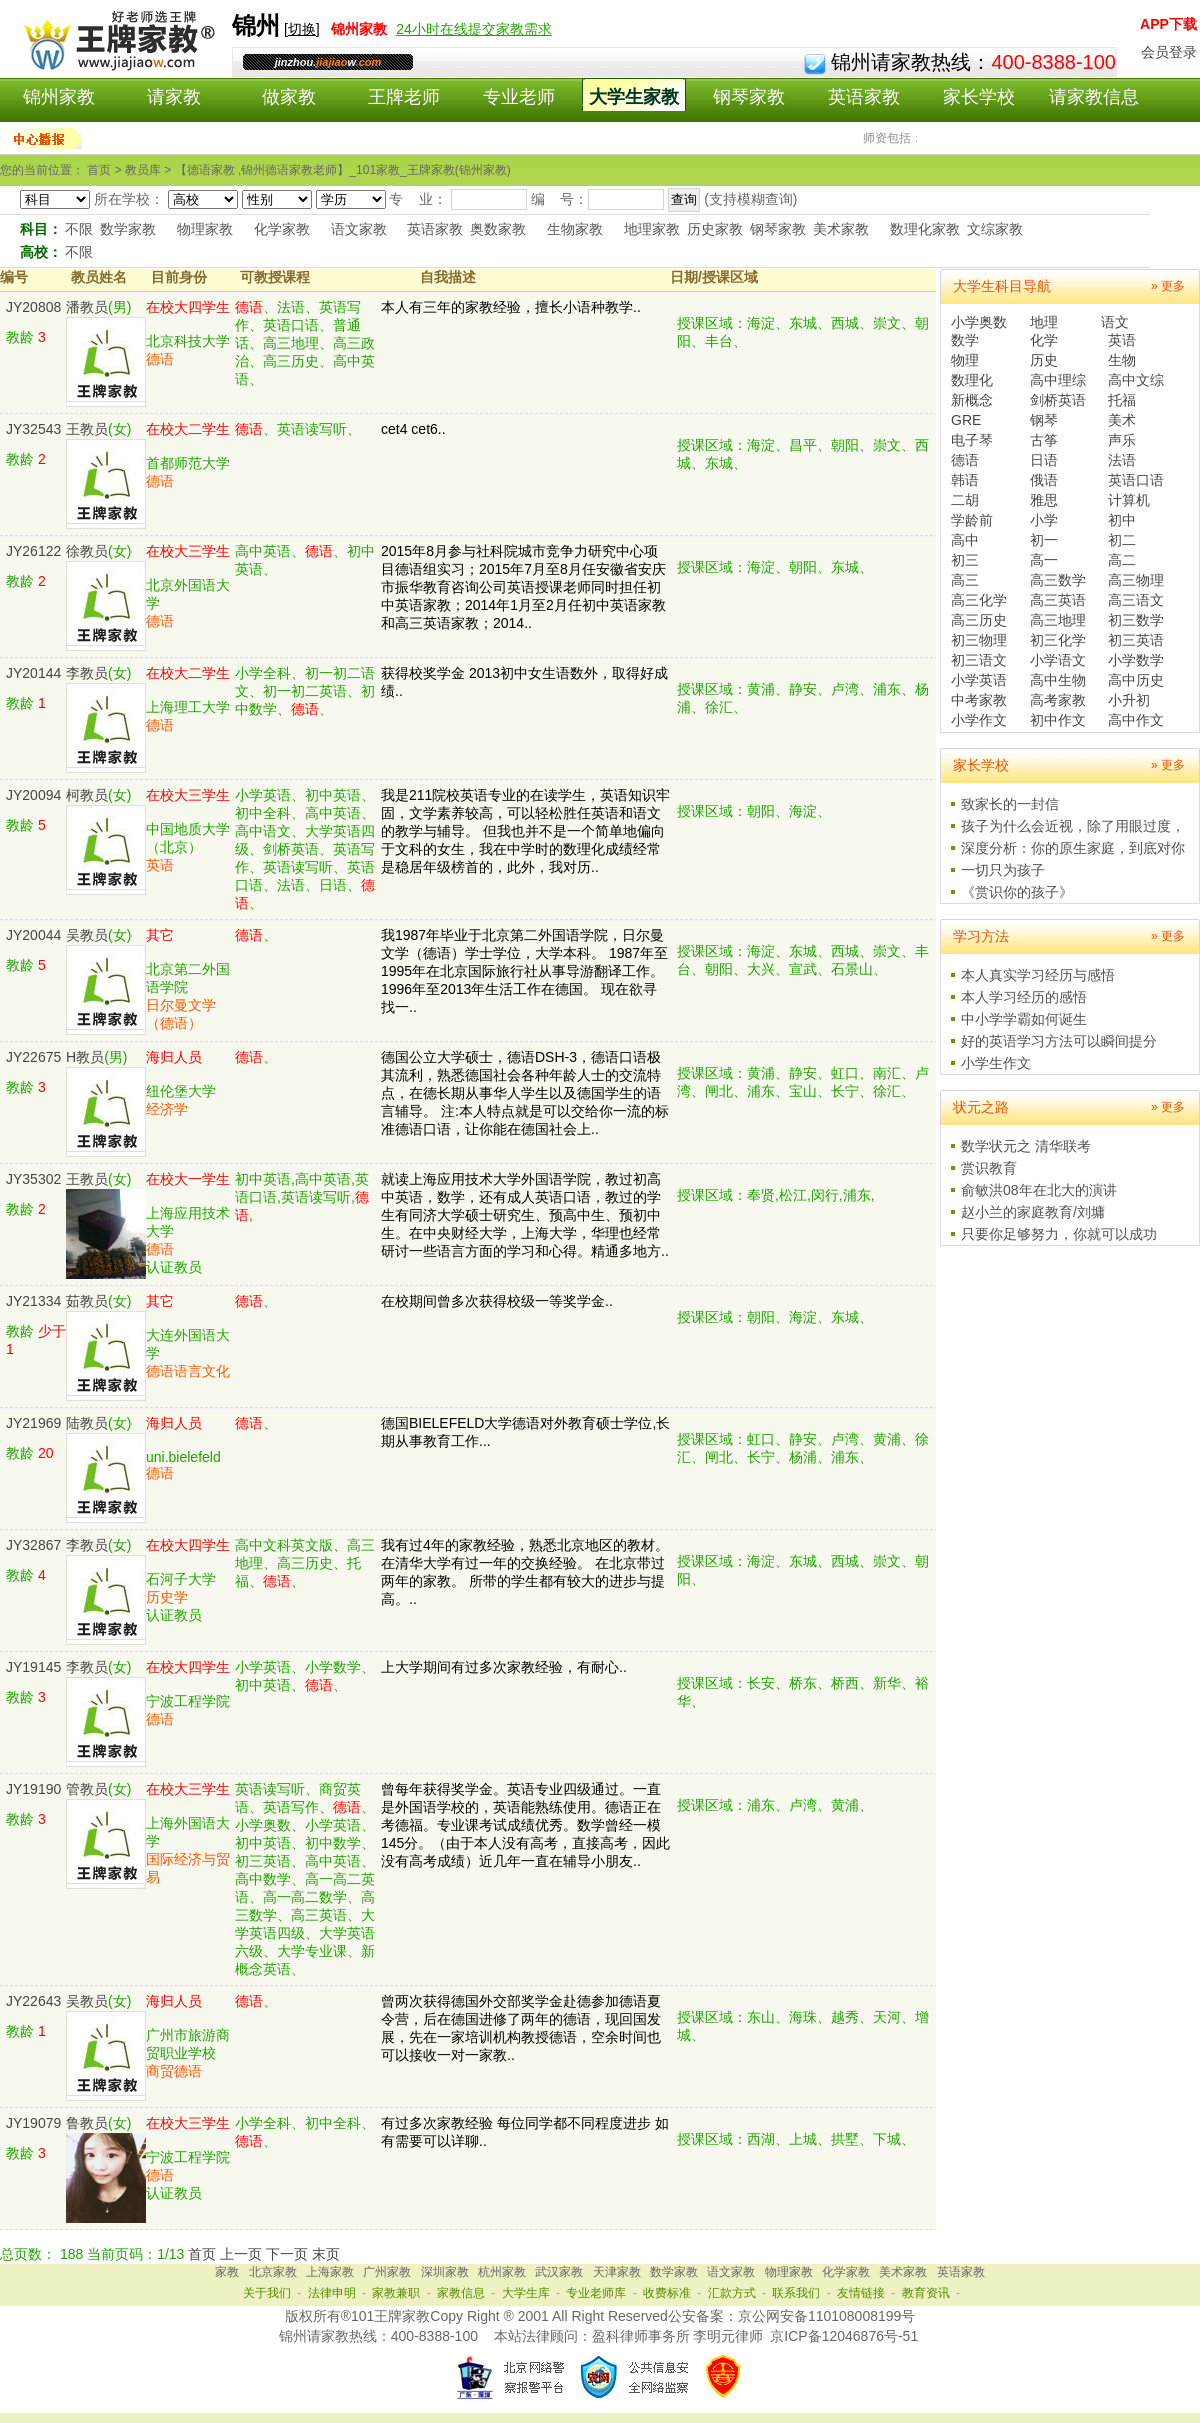  What do you see at coordinates (504, 1667) in the screenshot?
I see `上大学期间有过多次家教经验，有耐心..` at bounding box center [504, 1667].